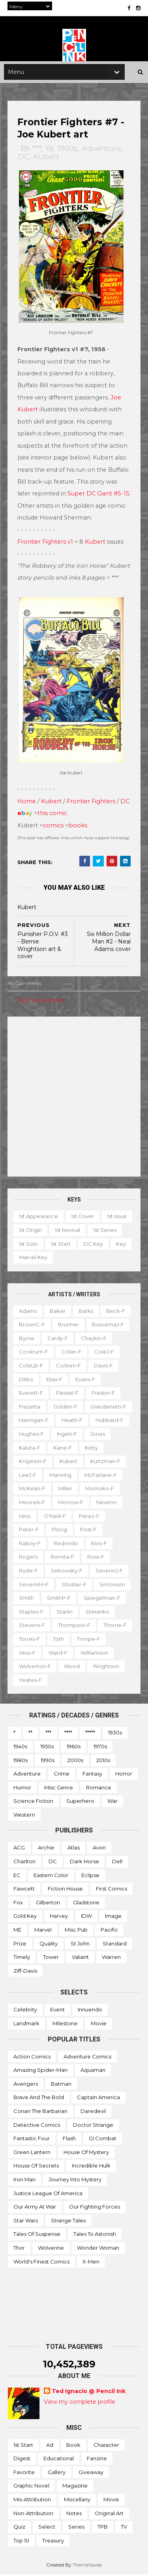 This screenshot has width=148, height=2576. I want to click on 1st issue, so click(29, 1231).